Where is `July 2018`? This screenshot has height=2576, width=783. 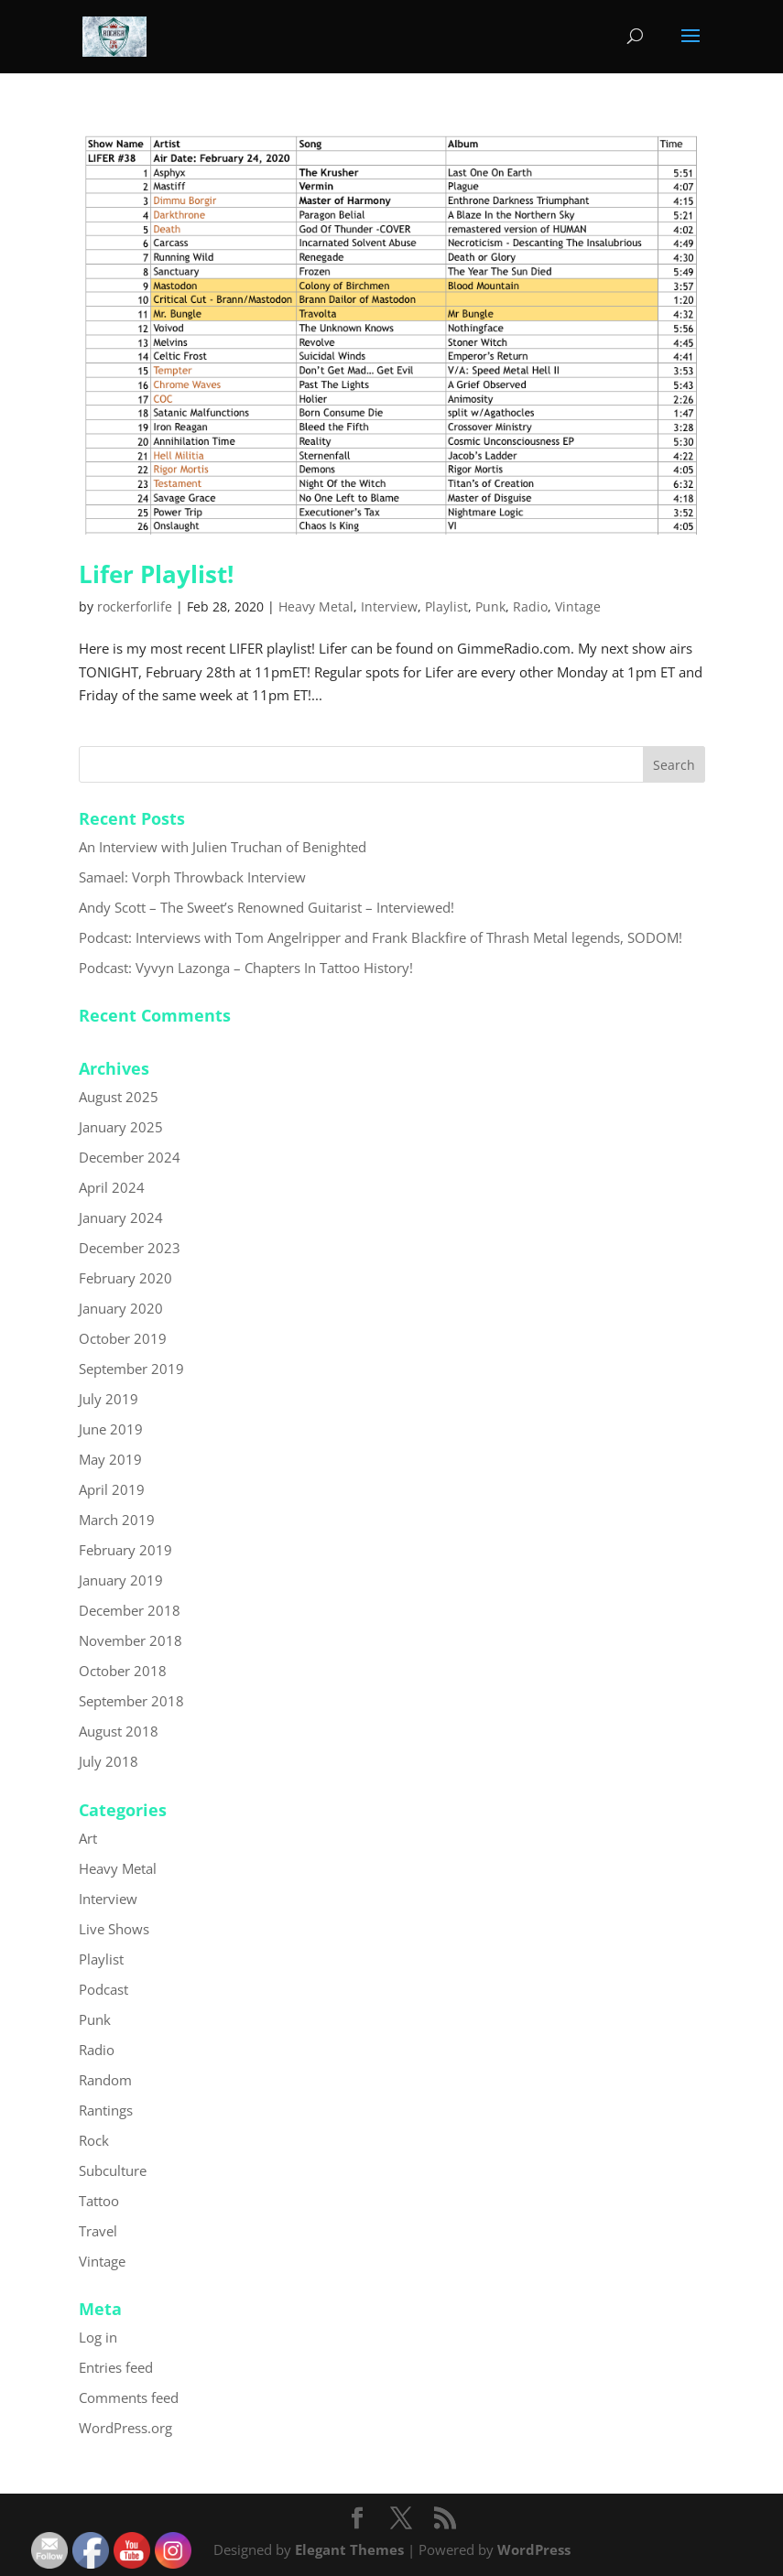 July 2018 is located at coordinates (108, 1761).